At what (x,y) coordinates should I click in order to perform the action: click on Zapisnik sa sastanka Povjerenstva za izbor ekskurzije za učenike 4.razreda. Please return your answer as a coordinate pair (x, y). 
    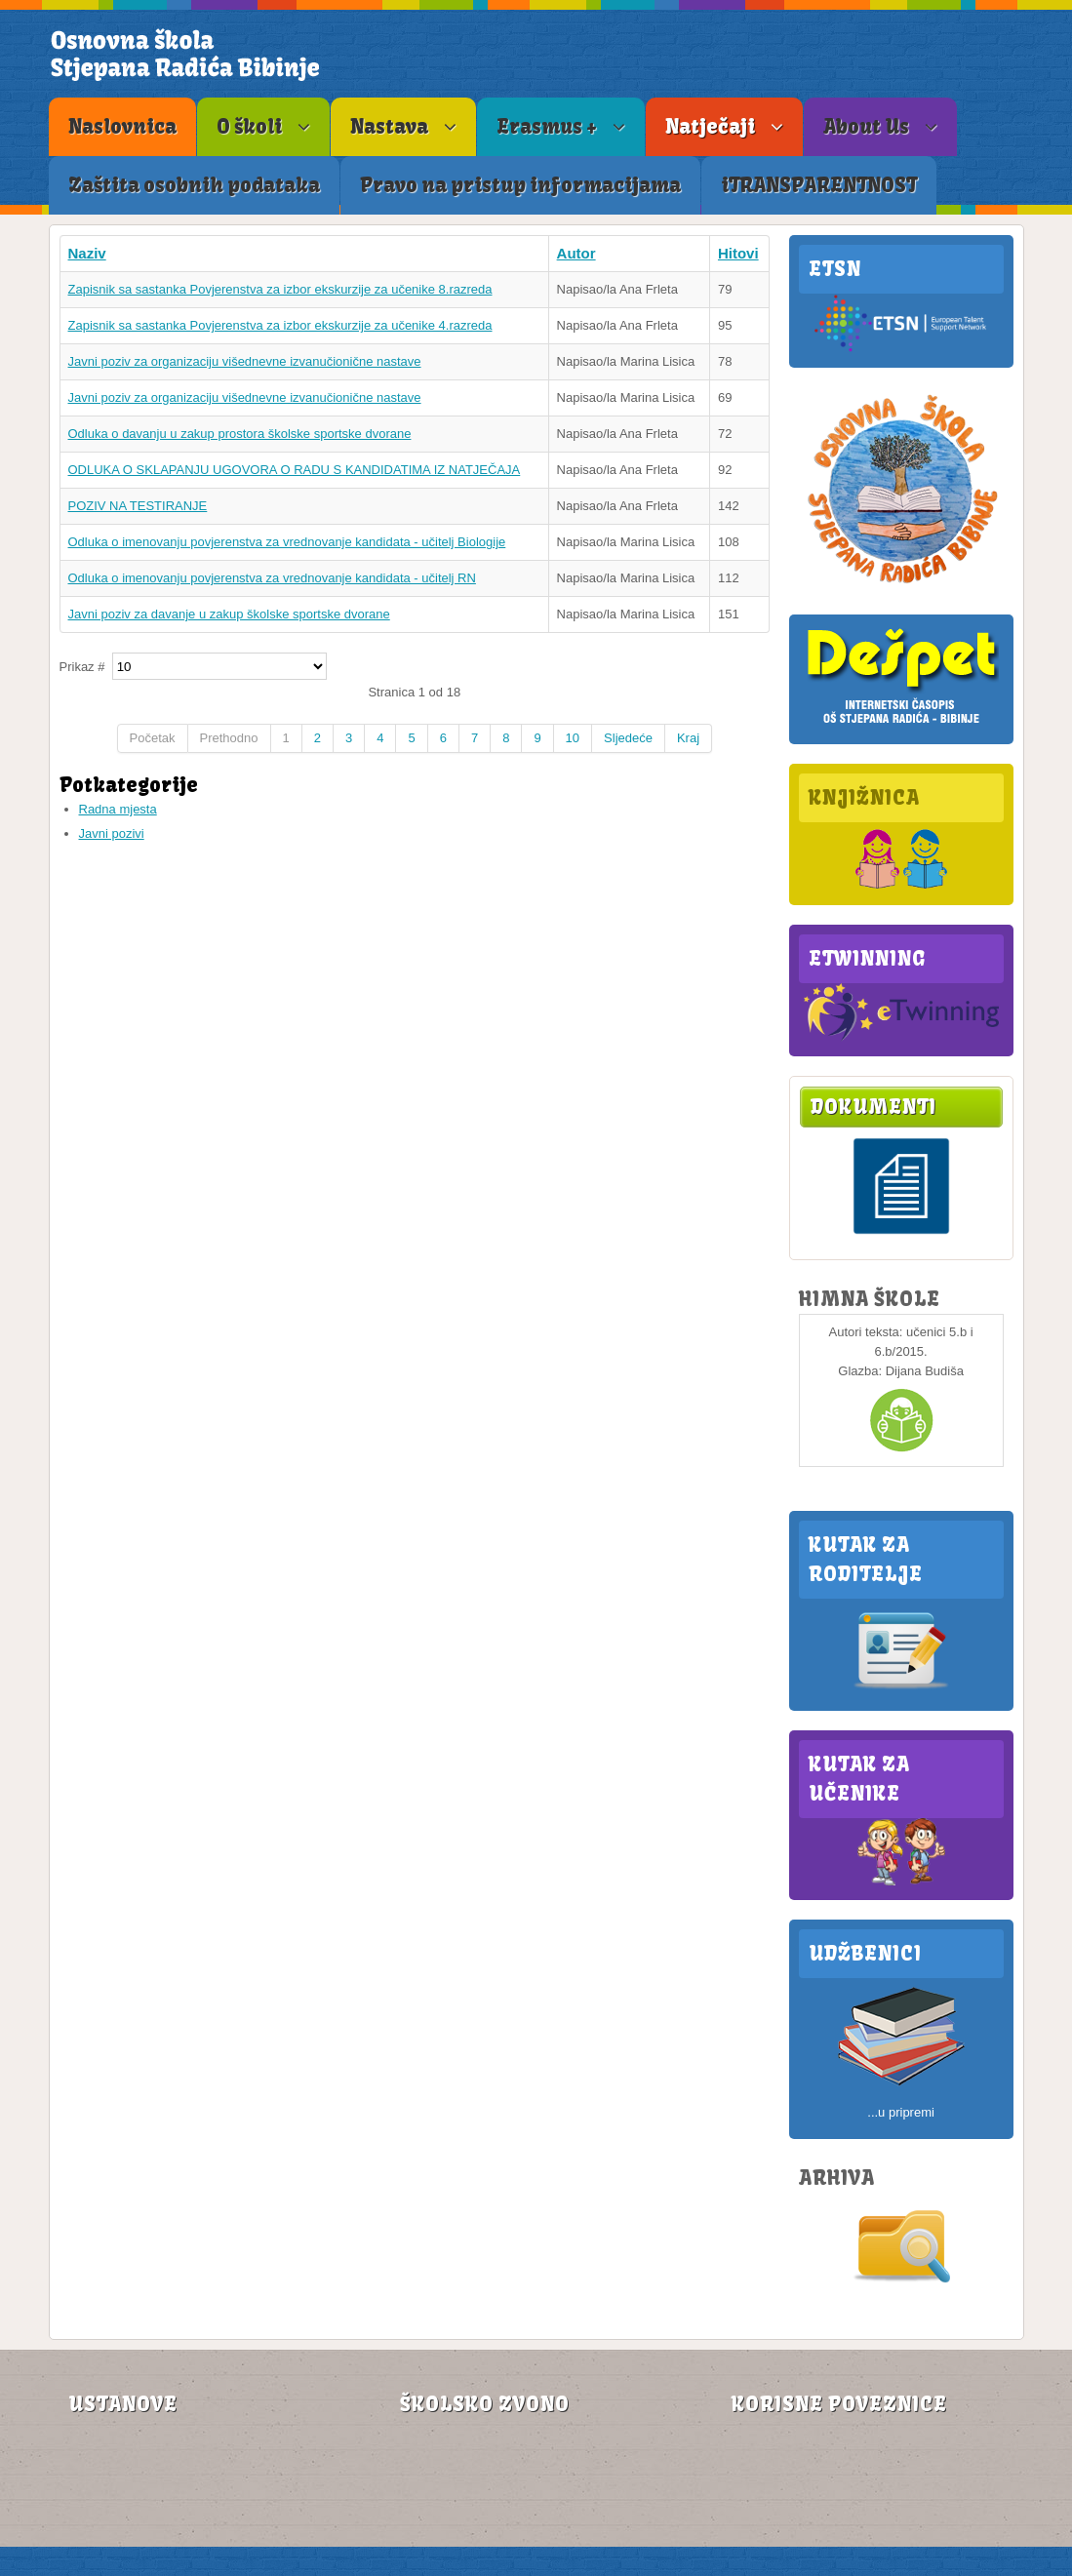
    Looking at the image, I should click on (280, 325).